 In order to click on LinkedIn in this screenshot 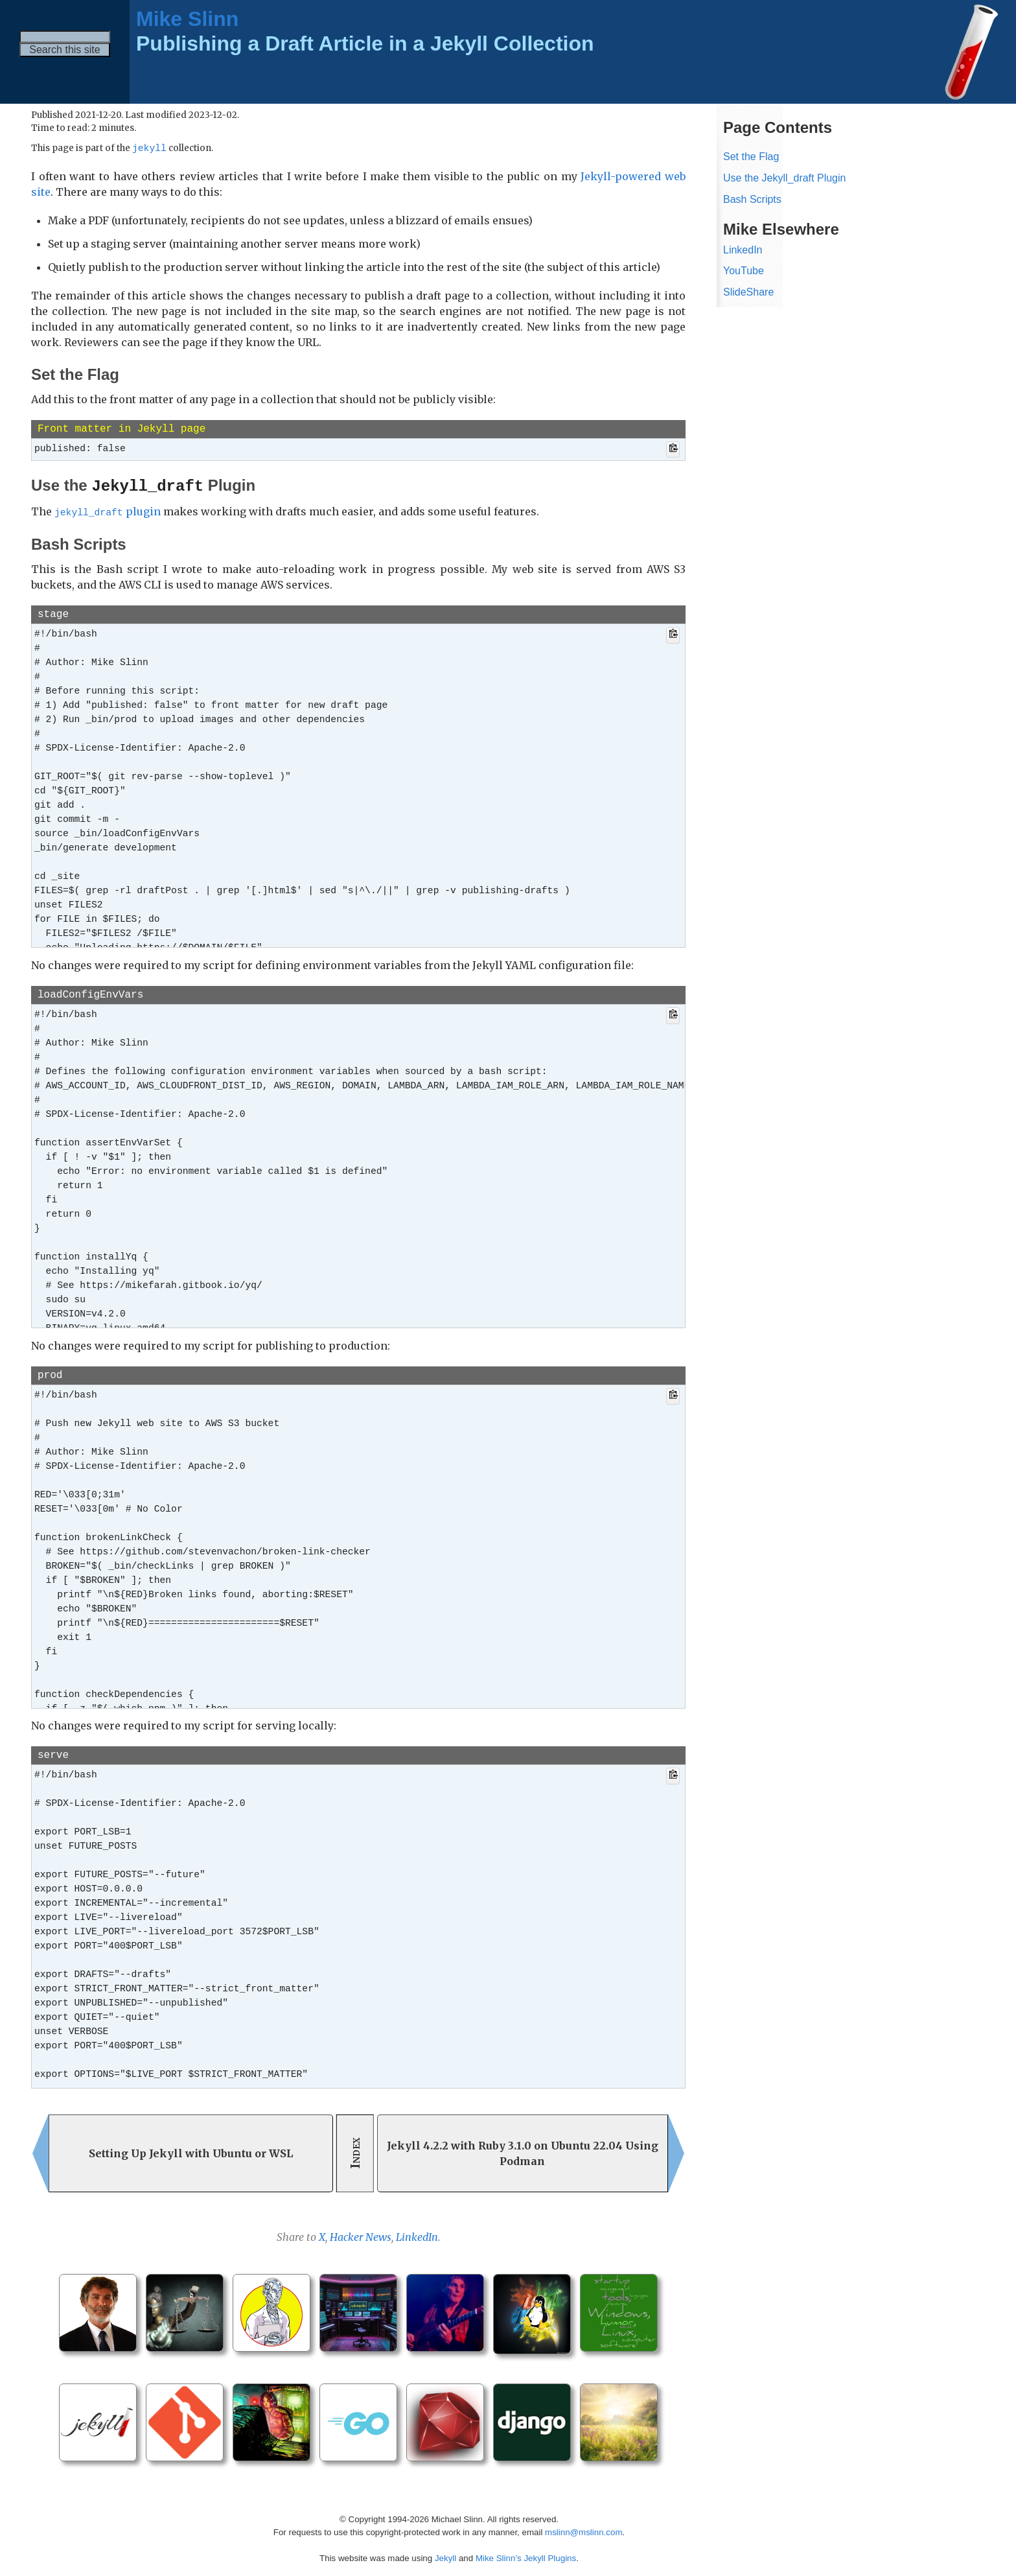, I will do `click(417, 2235)`.